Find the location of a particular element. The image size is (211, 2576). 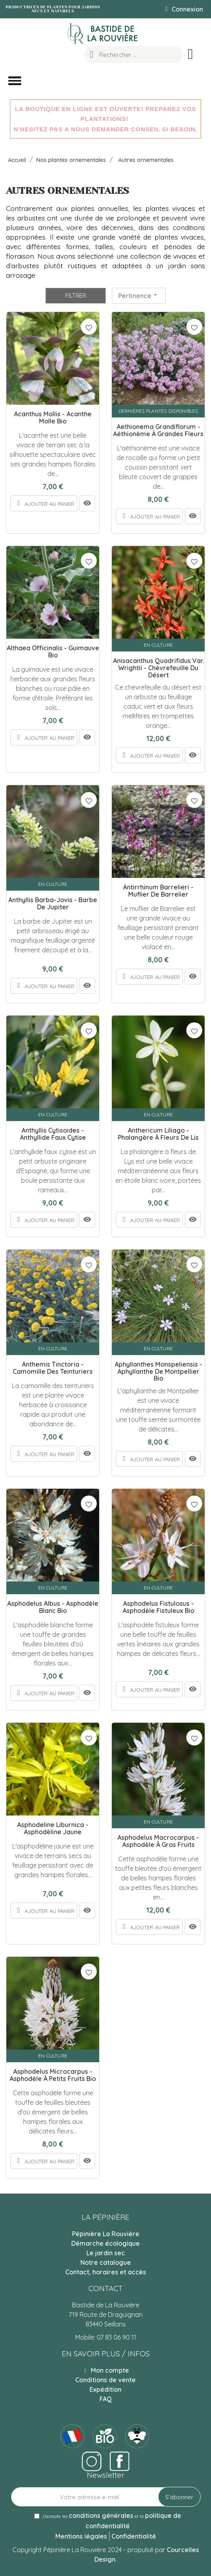

Anthyllis cytisoides - Anthyllide faux cytise is located at coordinates (53, 1134).